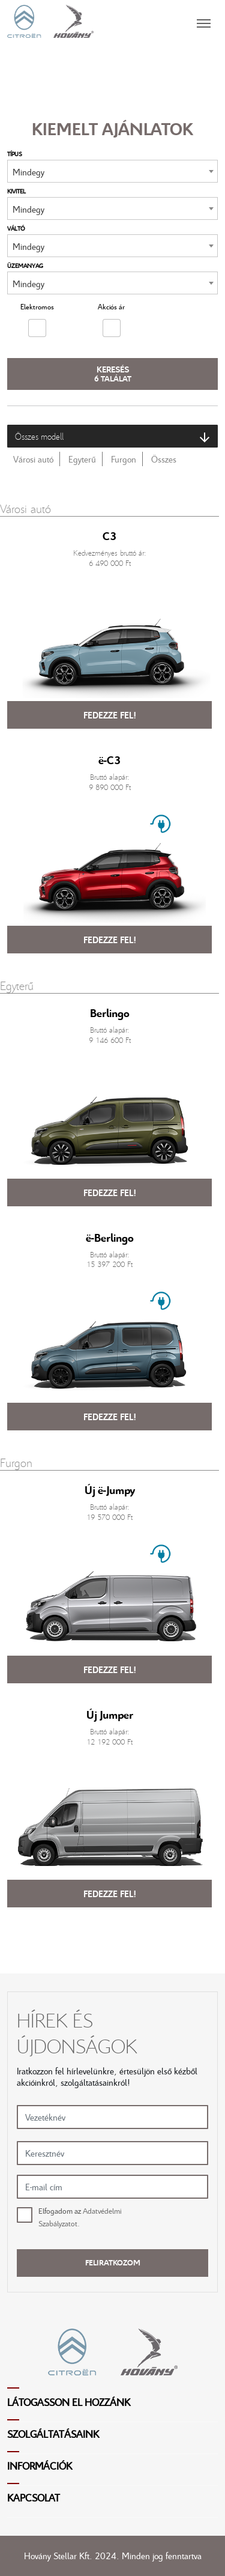  I want to click on Elfogadom az, so click(80, 2217).